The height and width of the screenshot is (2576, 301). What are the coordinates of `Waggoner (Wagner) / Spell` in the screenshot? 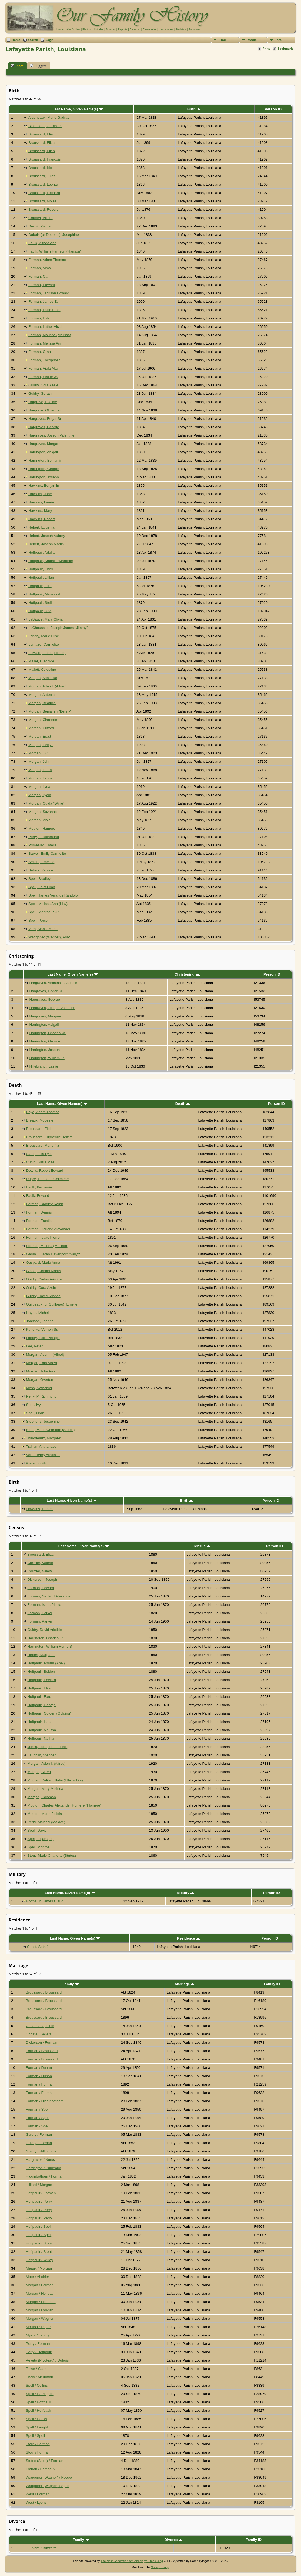 It's located at (47, 2486).